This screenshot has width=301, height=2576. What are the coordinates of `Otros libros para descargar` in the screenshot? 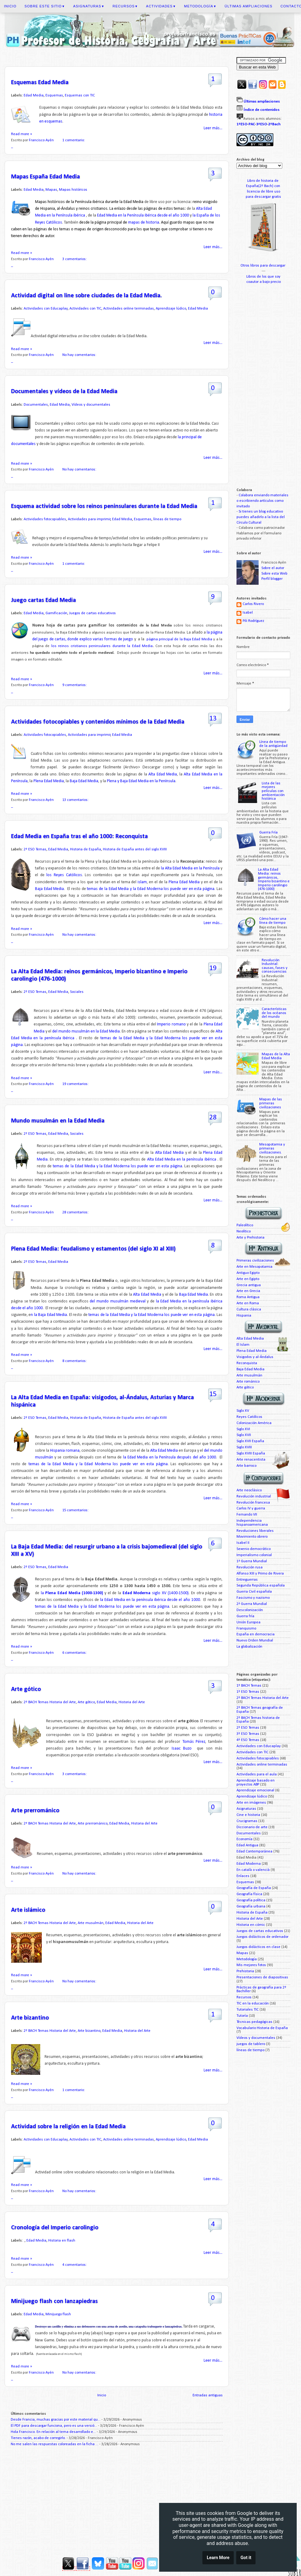 It's located at (263, 265).